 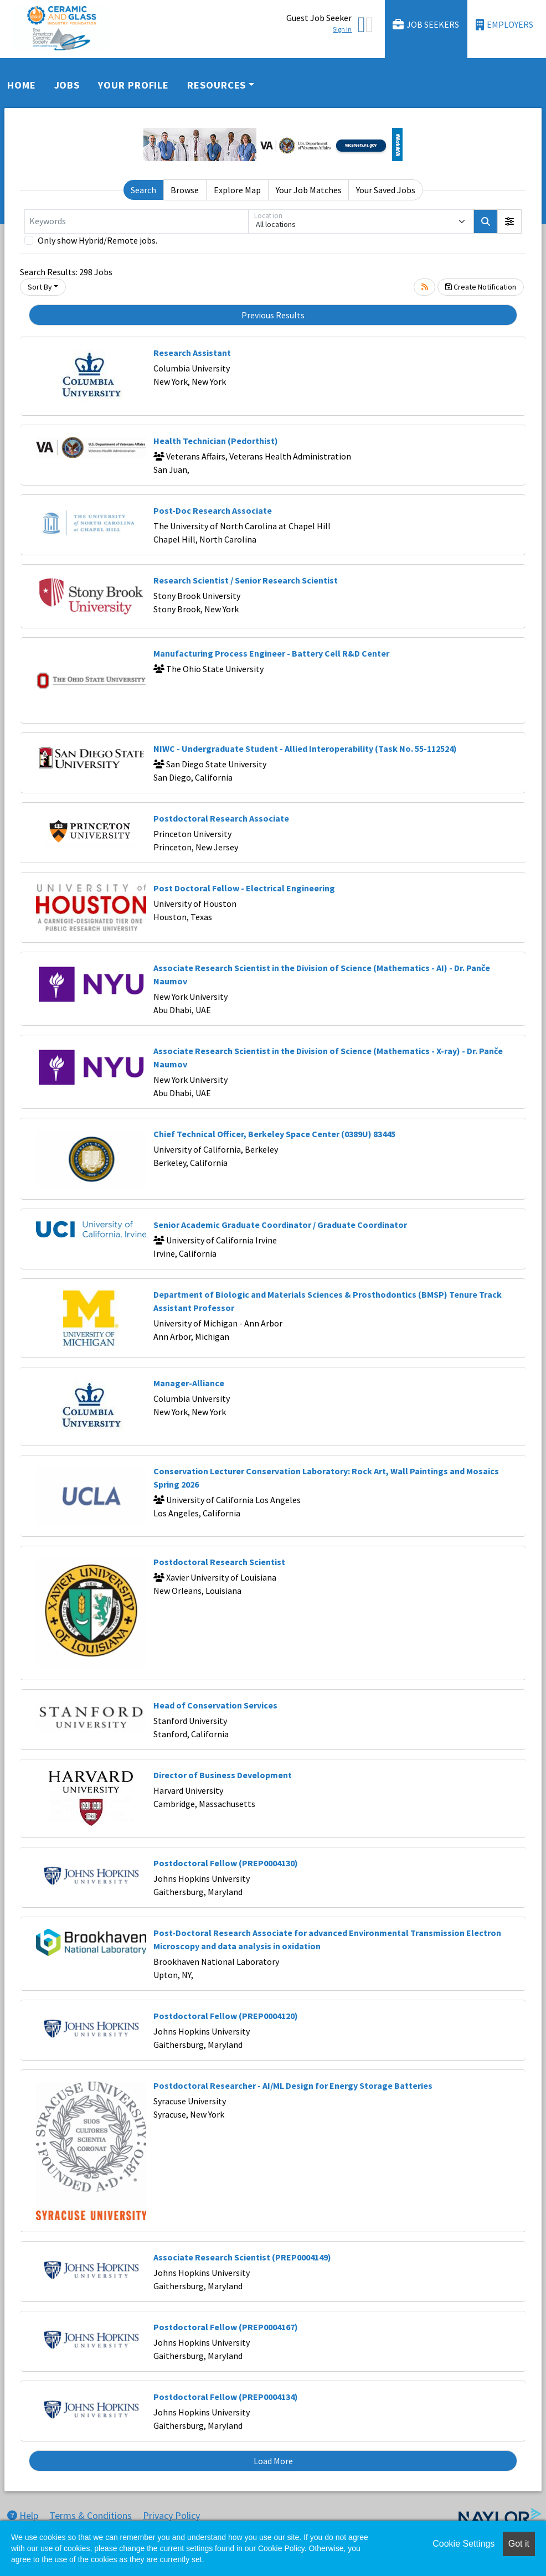 I want to click on Search, so click(x=143, y=189).